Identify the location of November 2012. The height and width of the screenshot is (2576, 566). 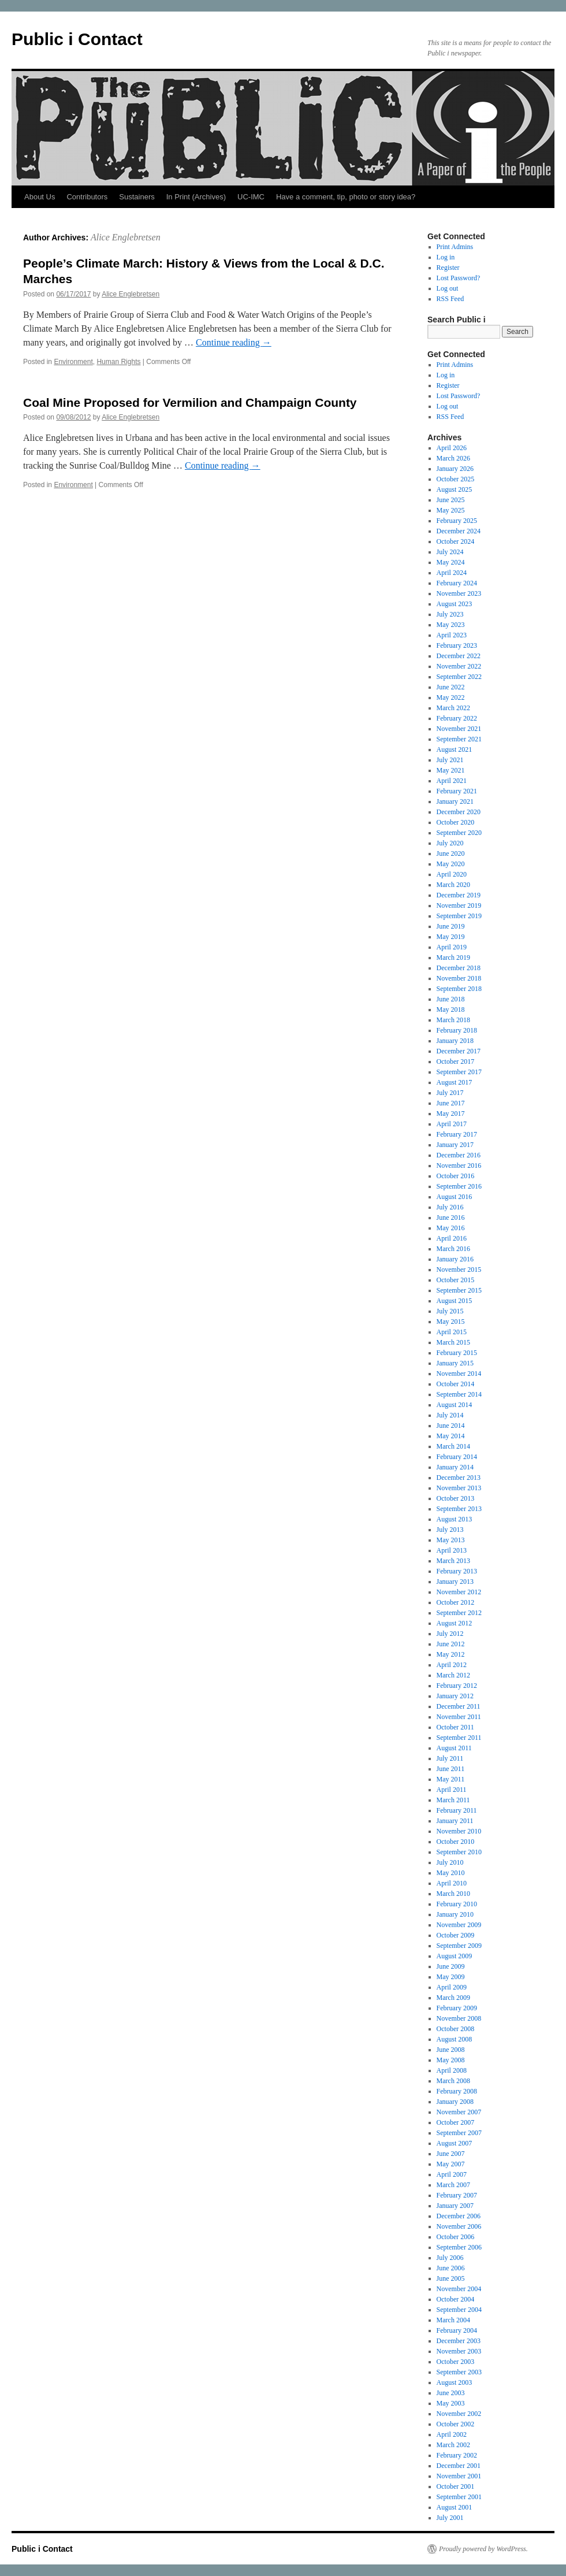
(459, 1592).